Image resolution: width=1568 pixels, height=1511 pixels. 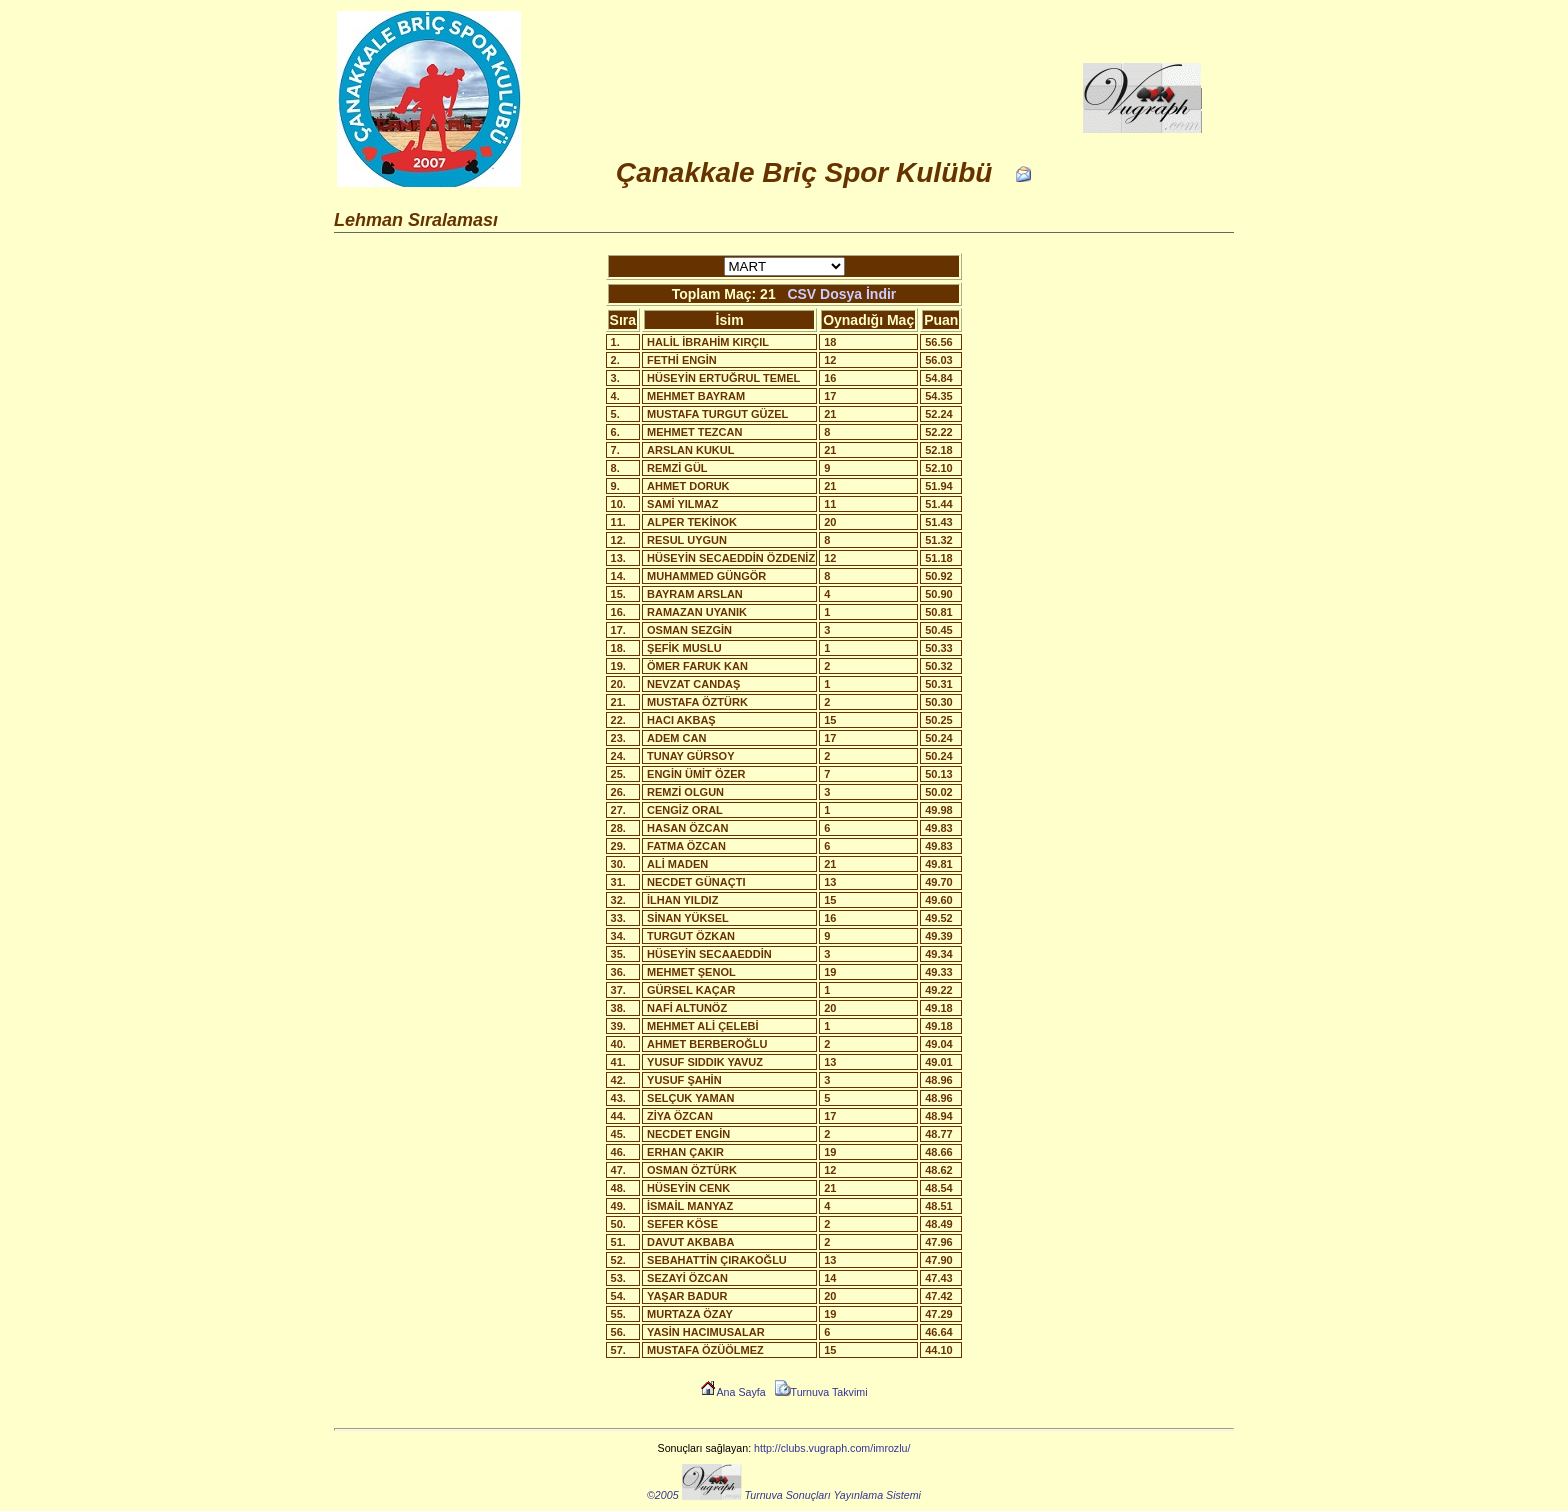 What do you see at coordinates (732, 1392) in the screenshot?
I see `Ana Sayfa` at bounding box center [732, 1392].